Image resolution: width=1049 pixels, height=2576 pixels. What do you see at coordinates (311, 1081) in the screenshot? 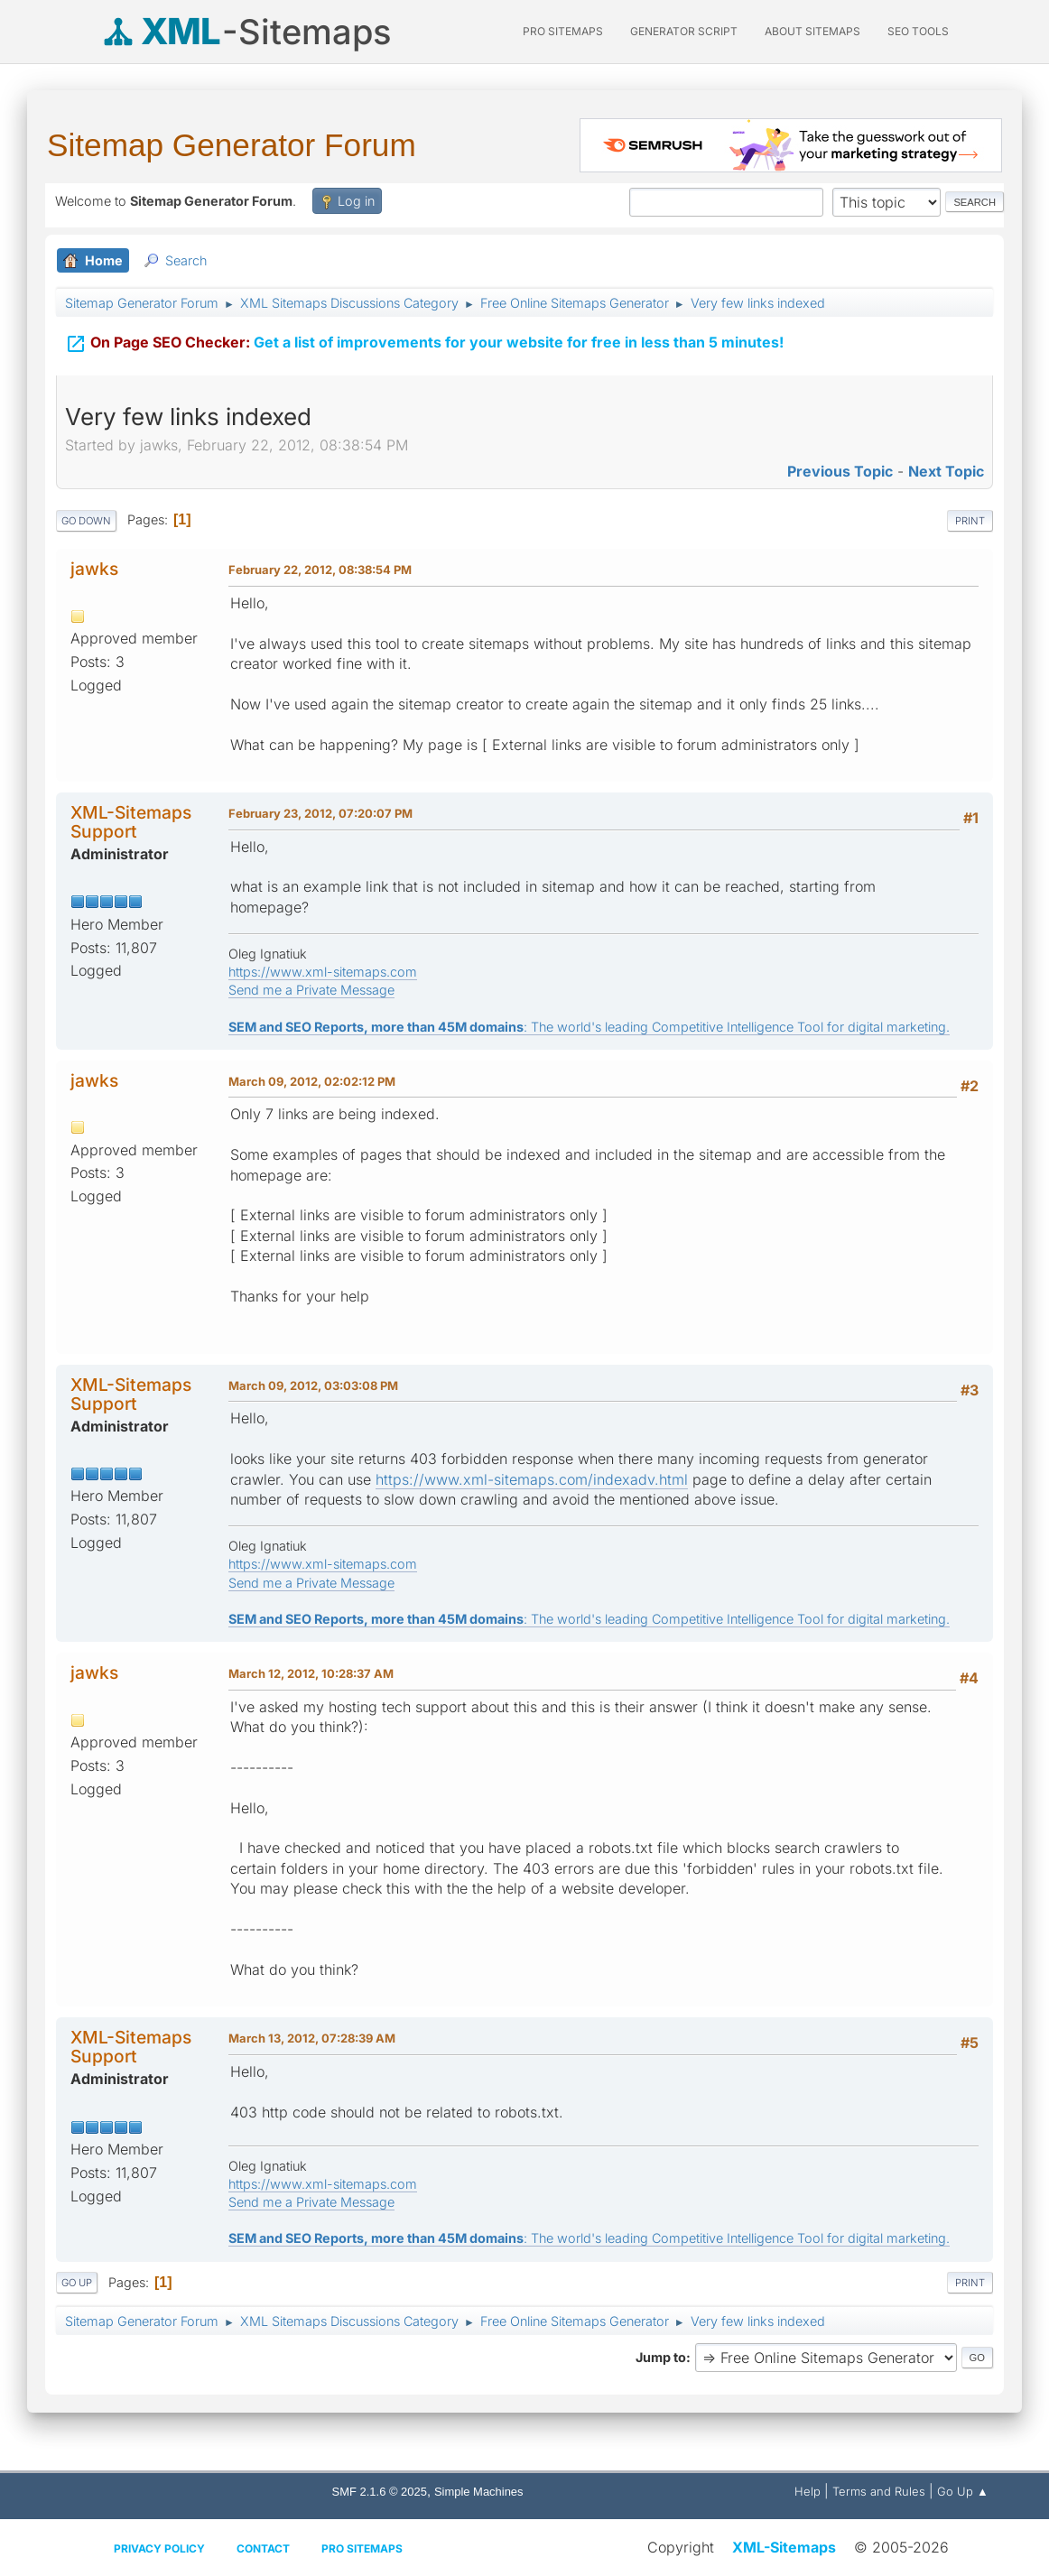
I see `March 09, 2012, 02:02:12 PM` at bounding box center [311, 1081].